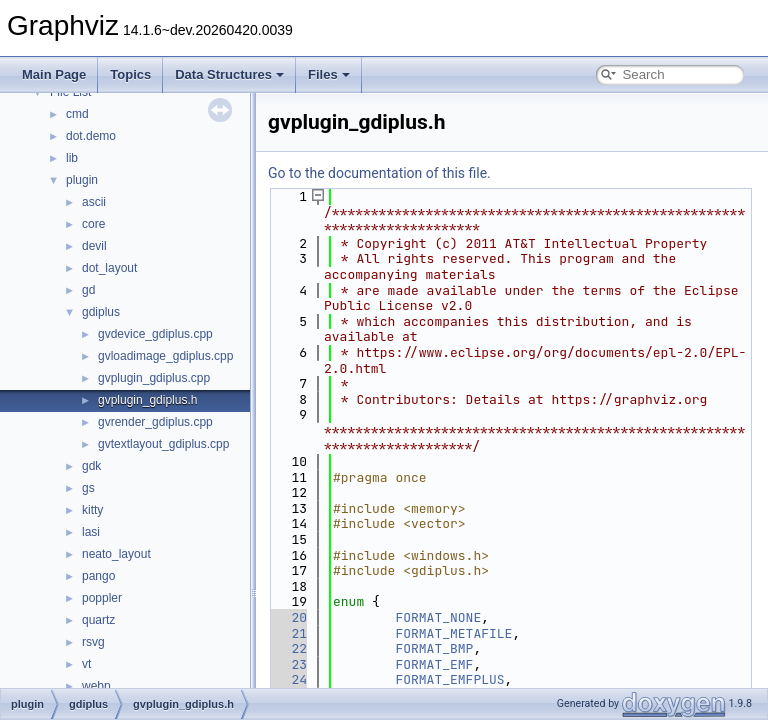 The image size is (768, 720). I want to click on Files, so click(329, 74).